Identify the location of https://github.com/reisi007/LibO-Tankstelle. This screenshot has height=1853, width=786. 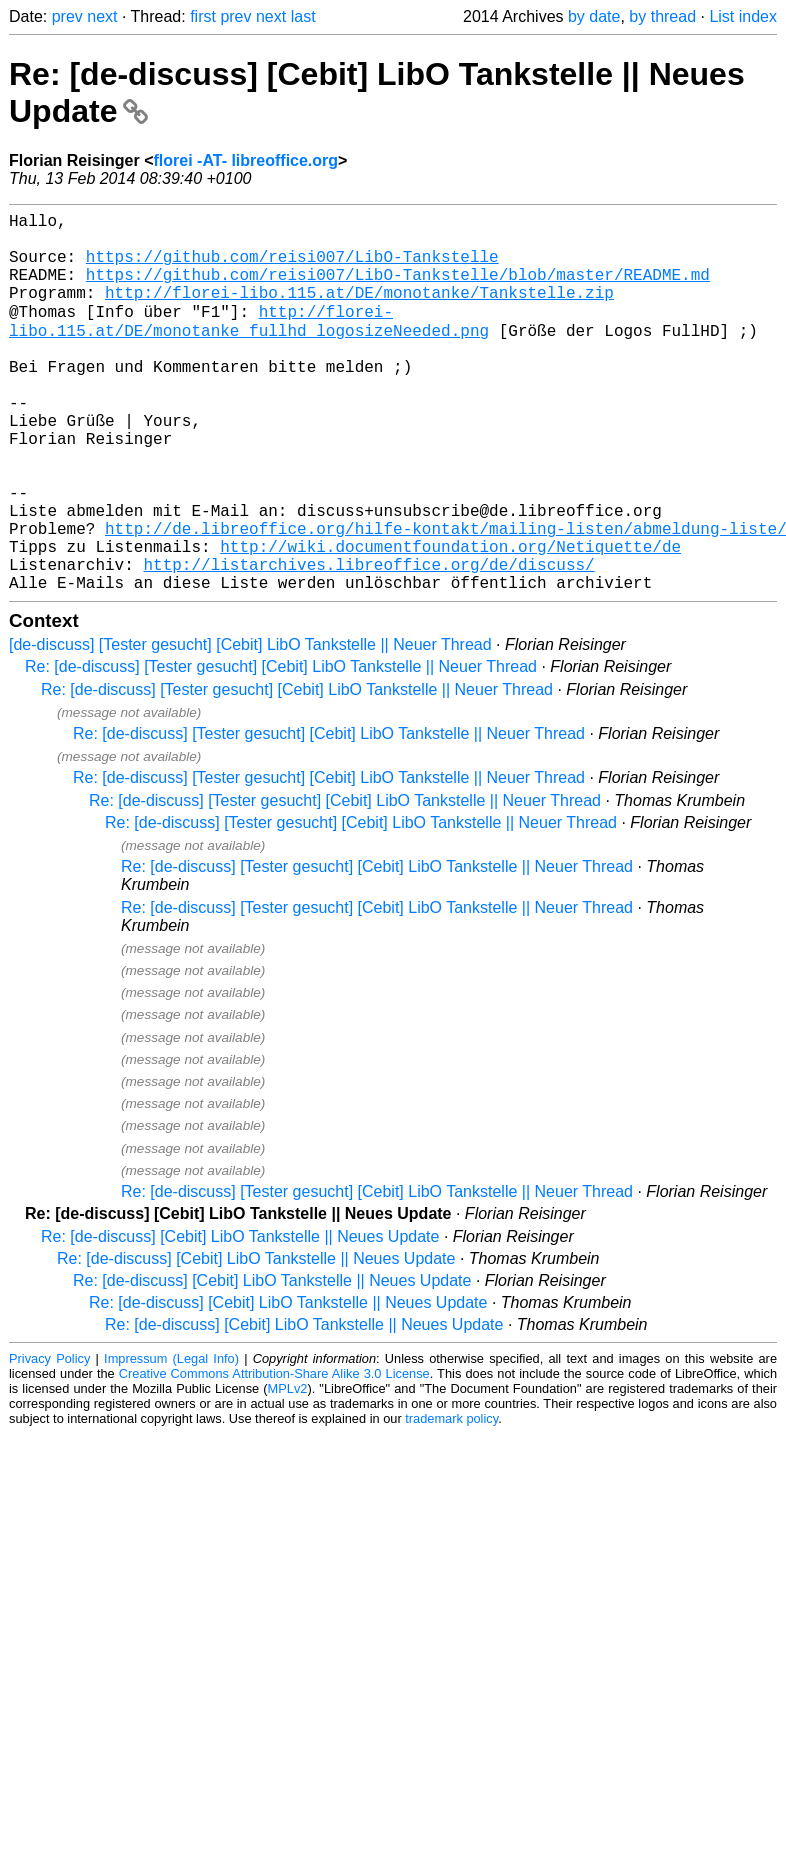
(292, 268).